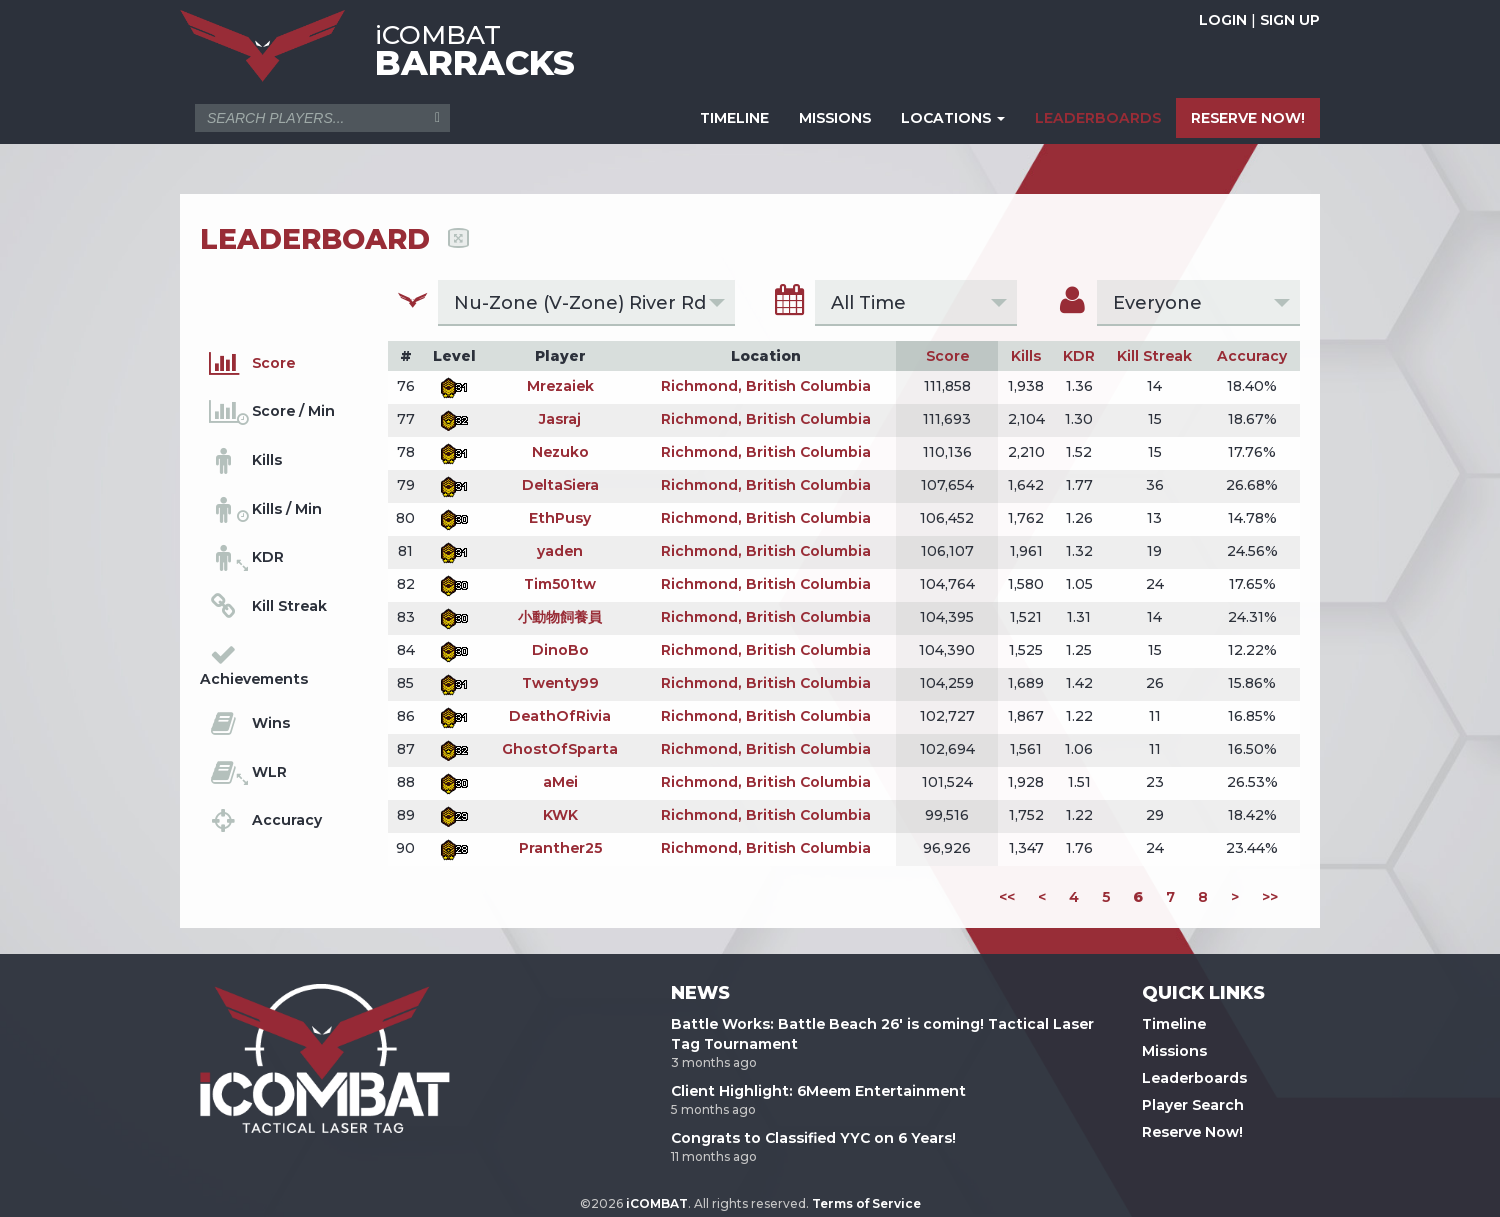 Image resolution: width=1500 pixels, height=1217 pixels. Describe the element at coordinates (1270, 897) in the screenshot. I see `>>` at that location.